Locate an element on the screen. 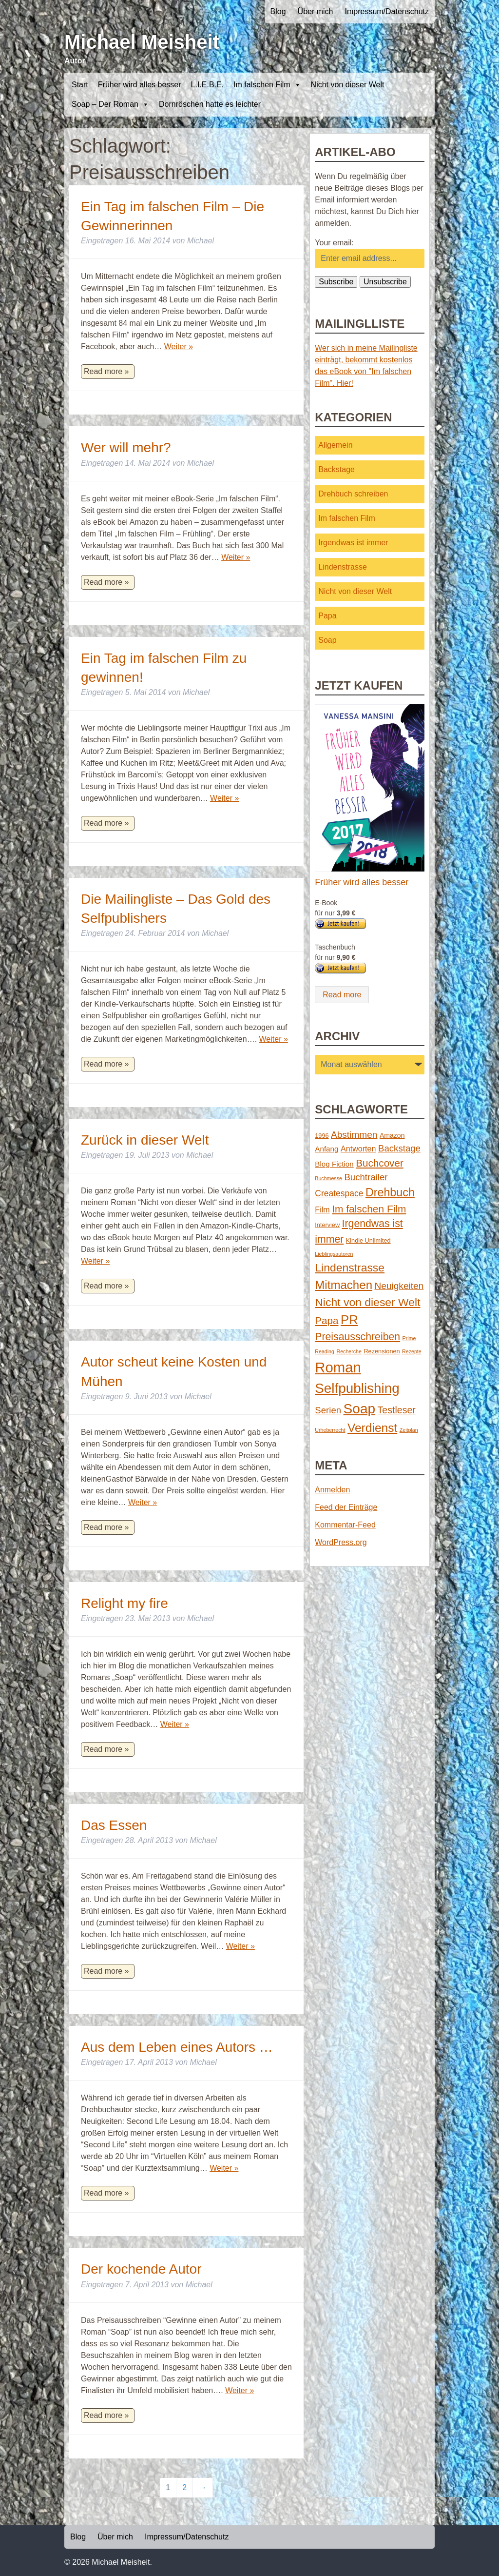  Neuigkeiten [Neuigkeiten (10 Einträge)] is located at coordinates (399, 1286).